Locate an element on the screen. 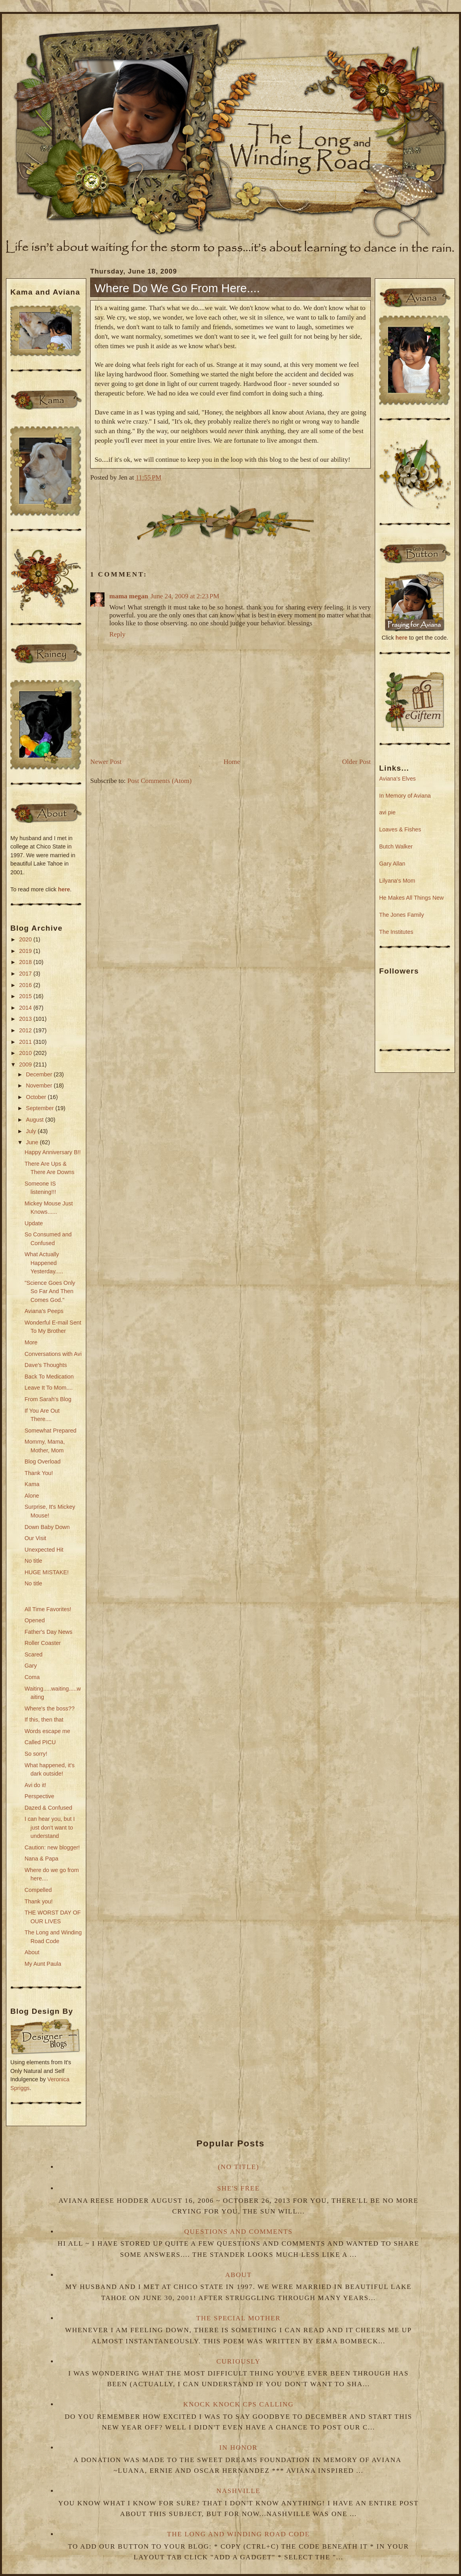 This screenshot has width=461, height=2576. So sorry! is located at coordinates (36, 1754).